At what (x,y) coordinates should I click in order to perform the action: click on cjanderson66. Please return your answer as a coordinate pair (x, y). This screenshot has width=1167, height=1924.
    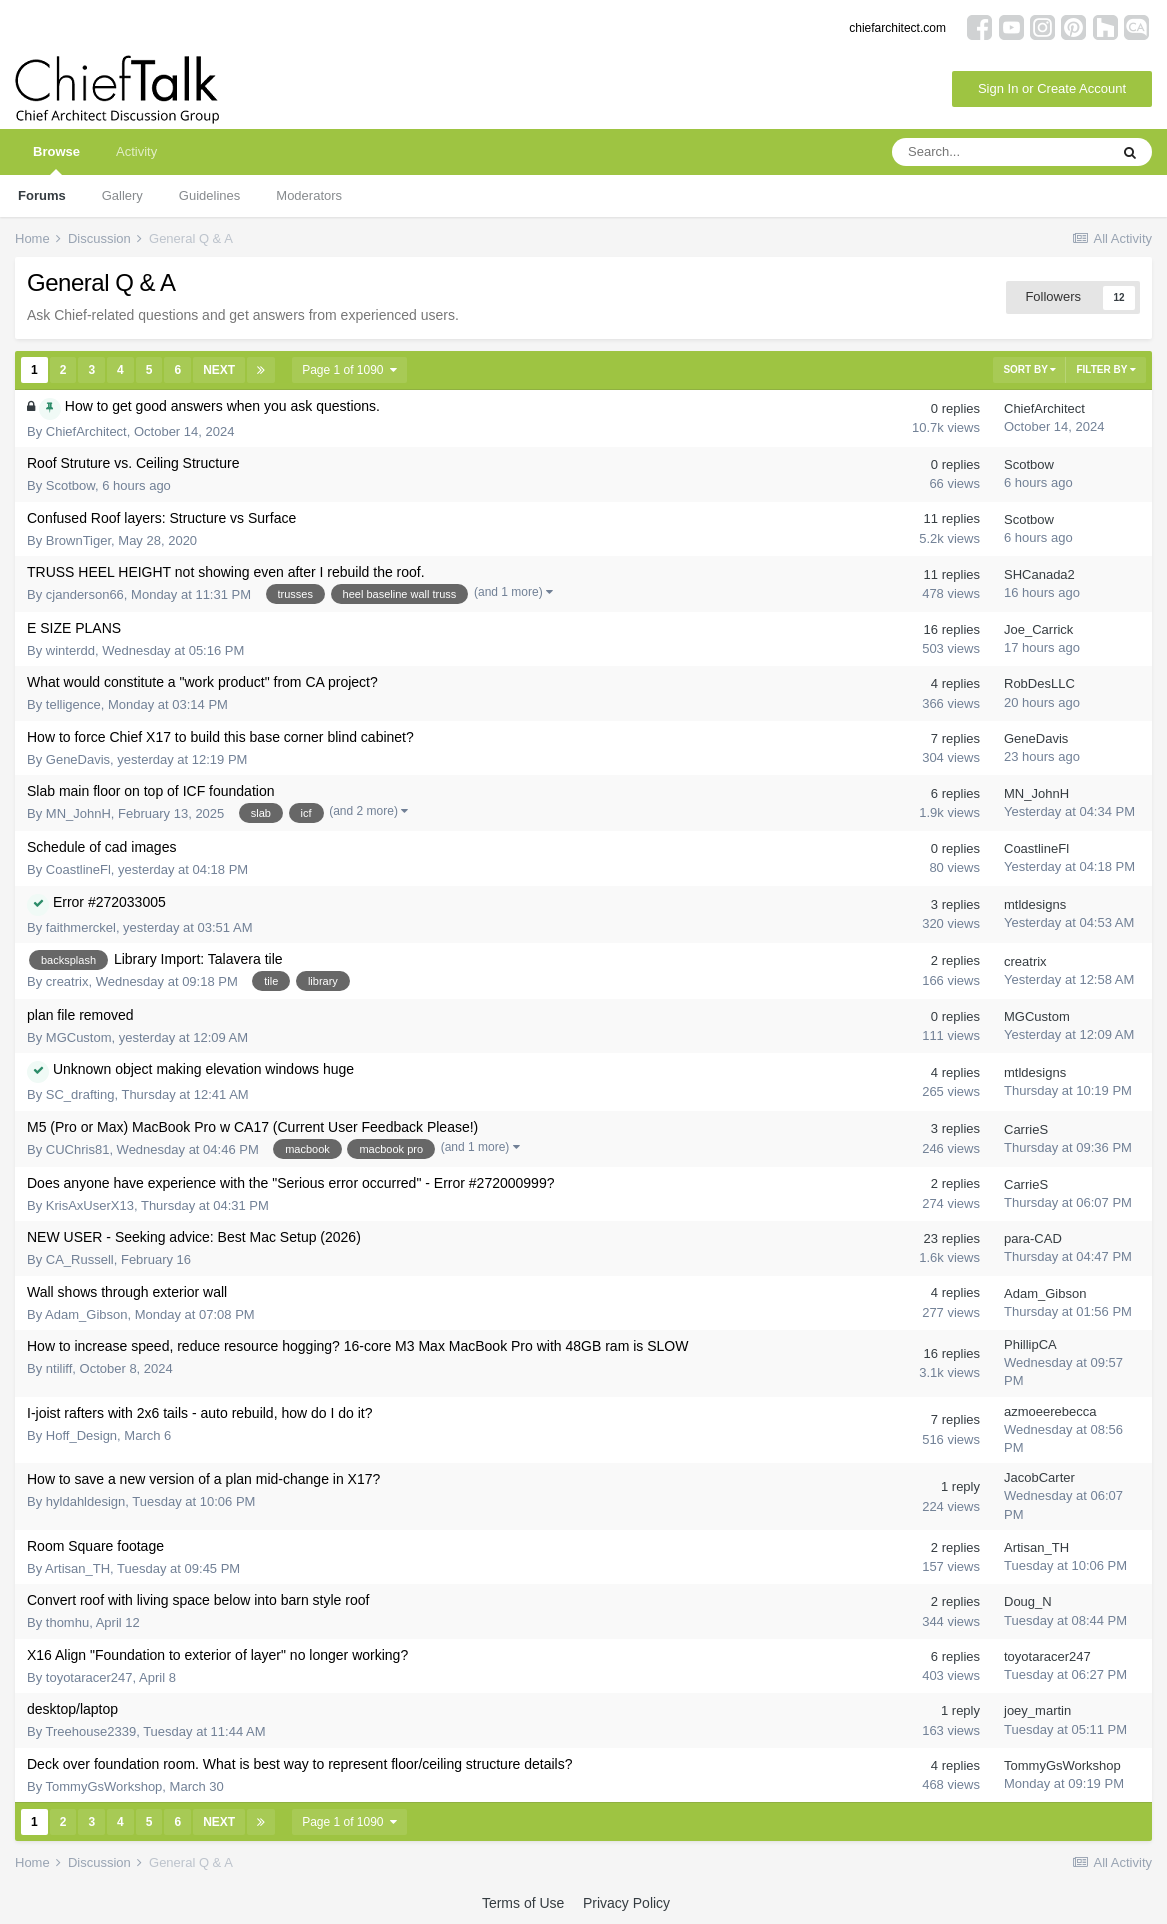
    Looking at the image, I should click on (85, 594).